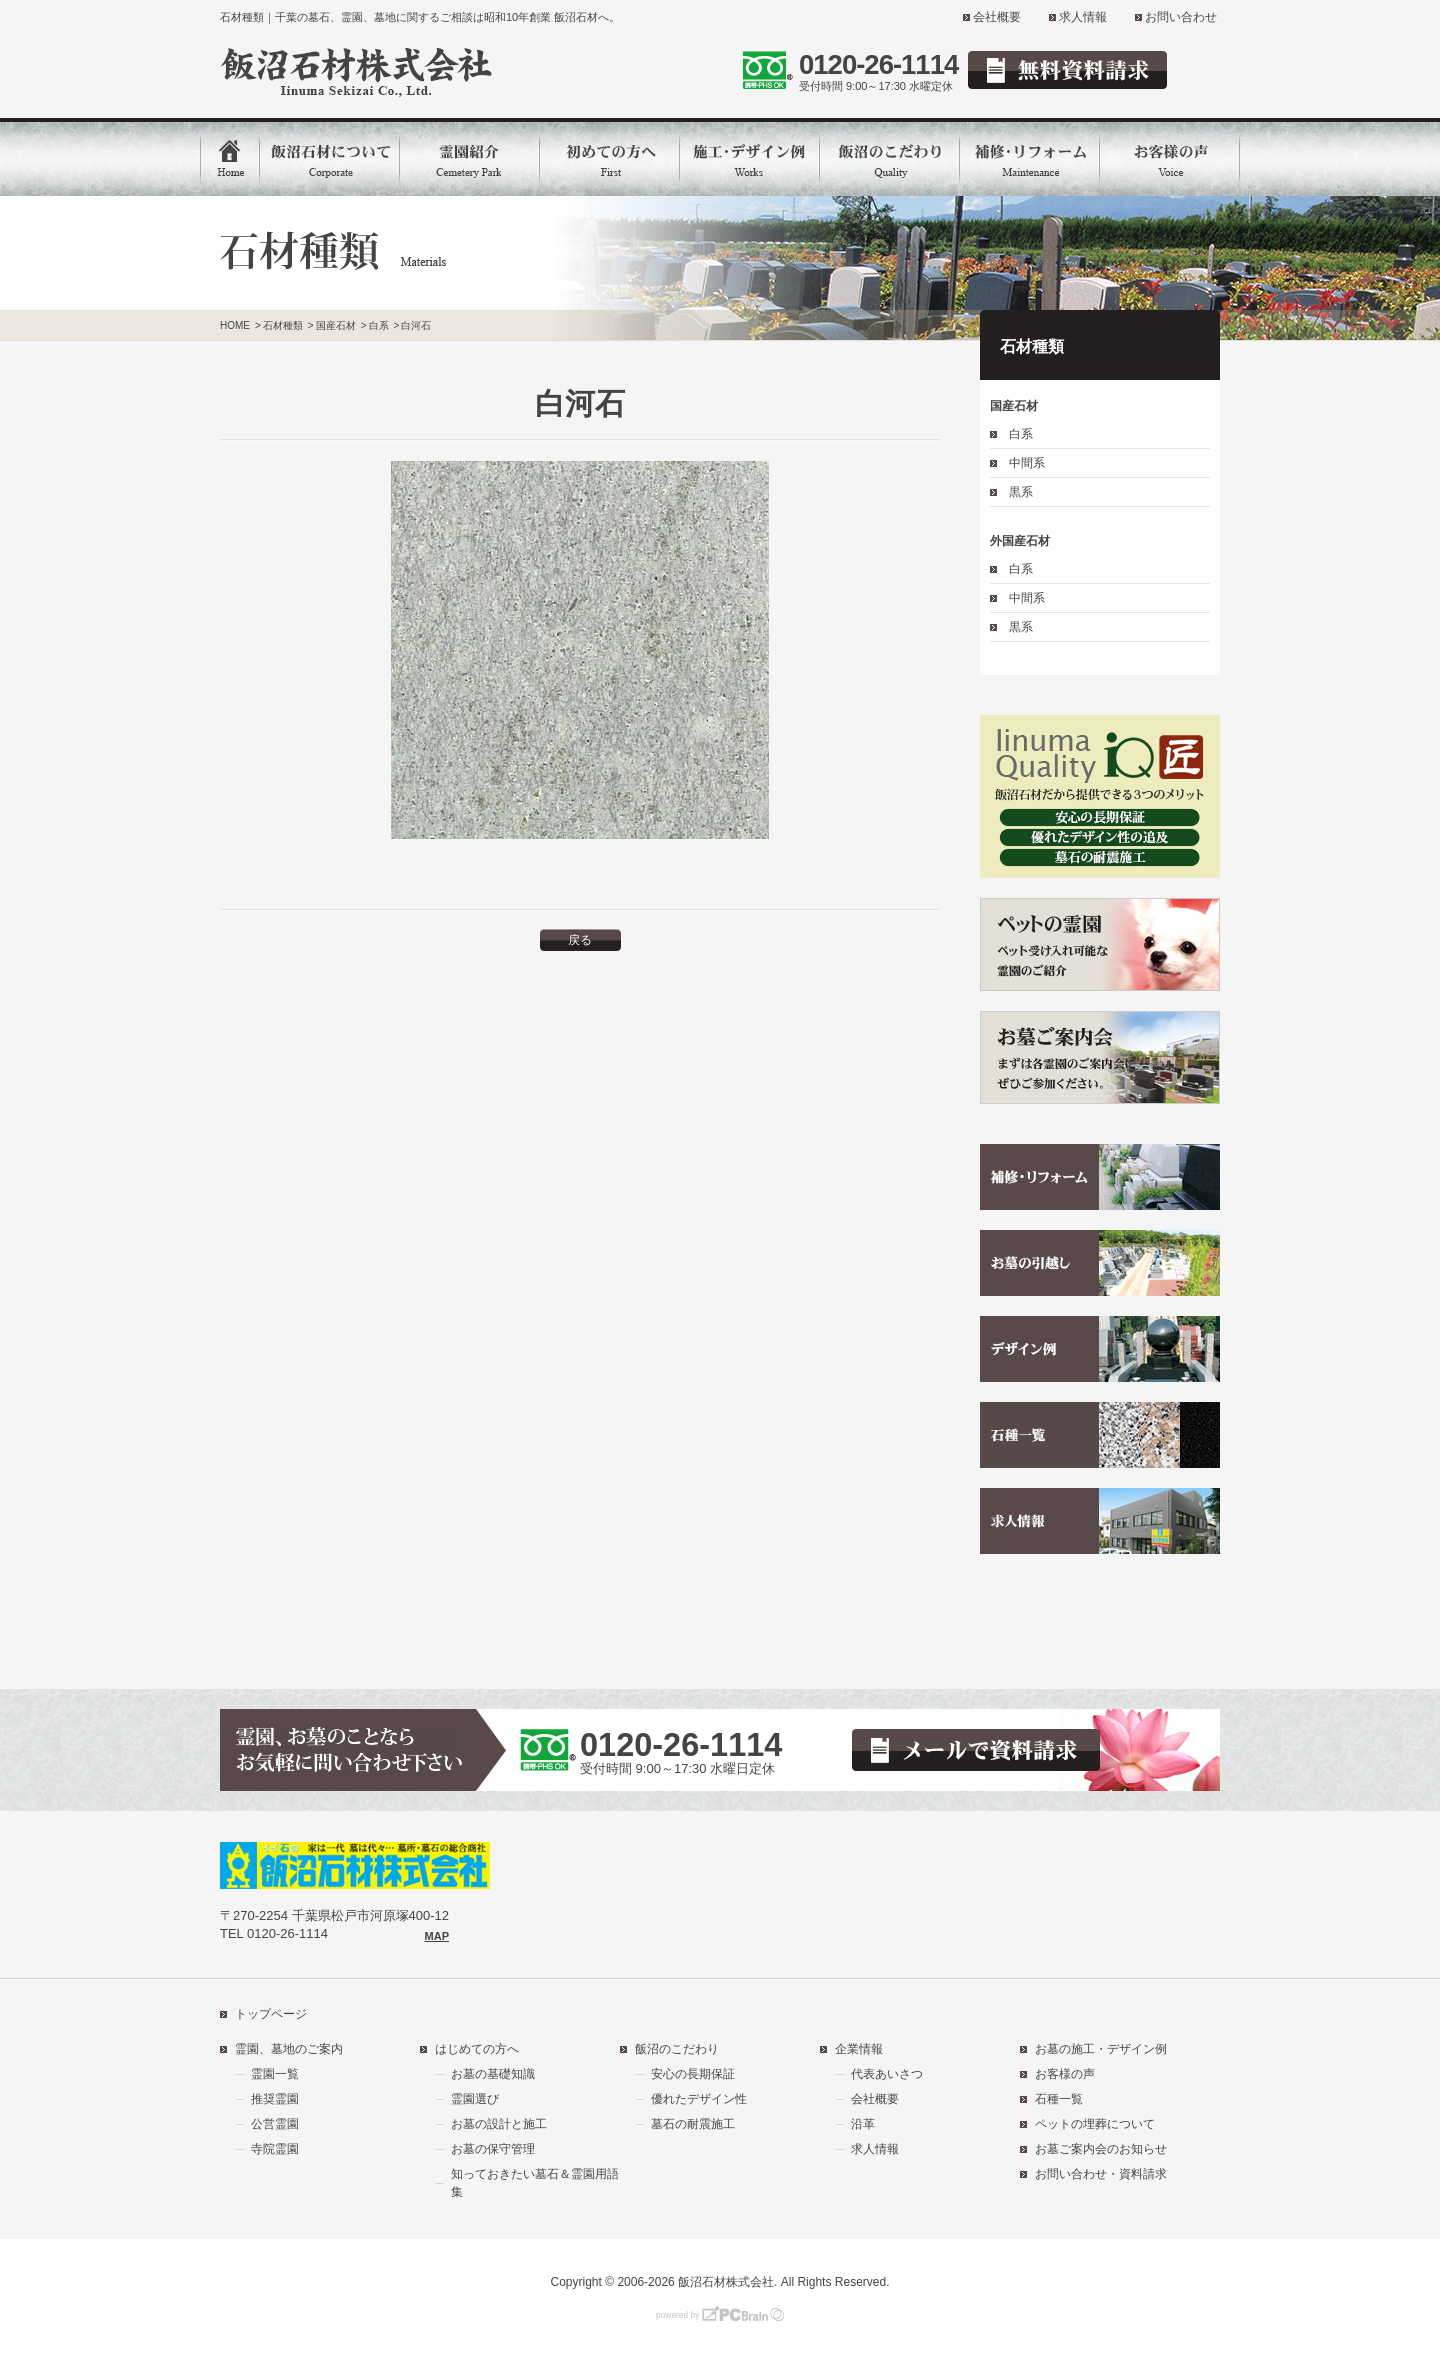 This screenshot has width=1440, height=2356. Describe the element at coordinates (275, 2074) in the screenshot. I see `霊園一覧` at that location.